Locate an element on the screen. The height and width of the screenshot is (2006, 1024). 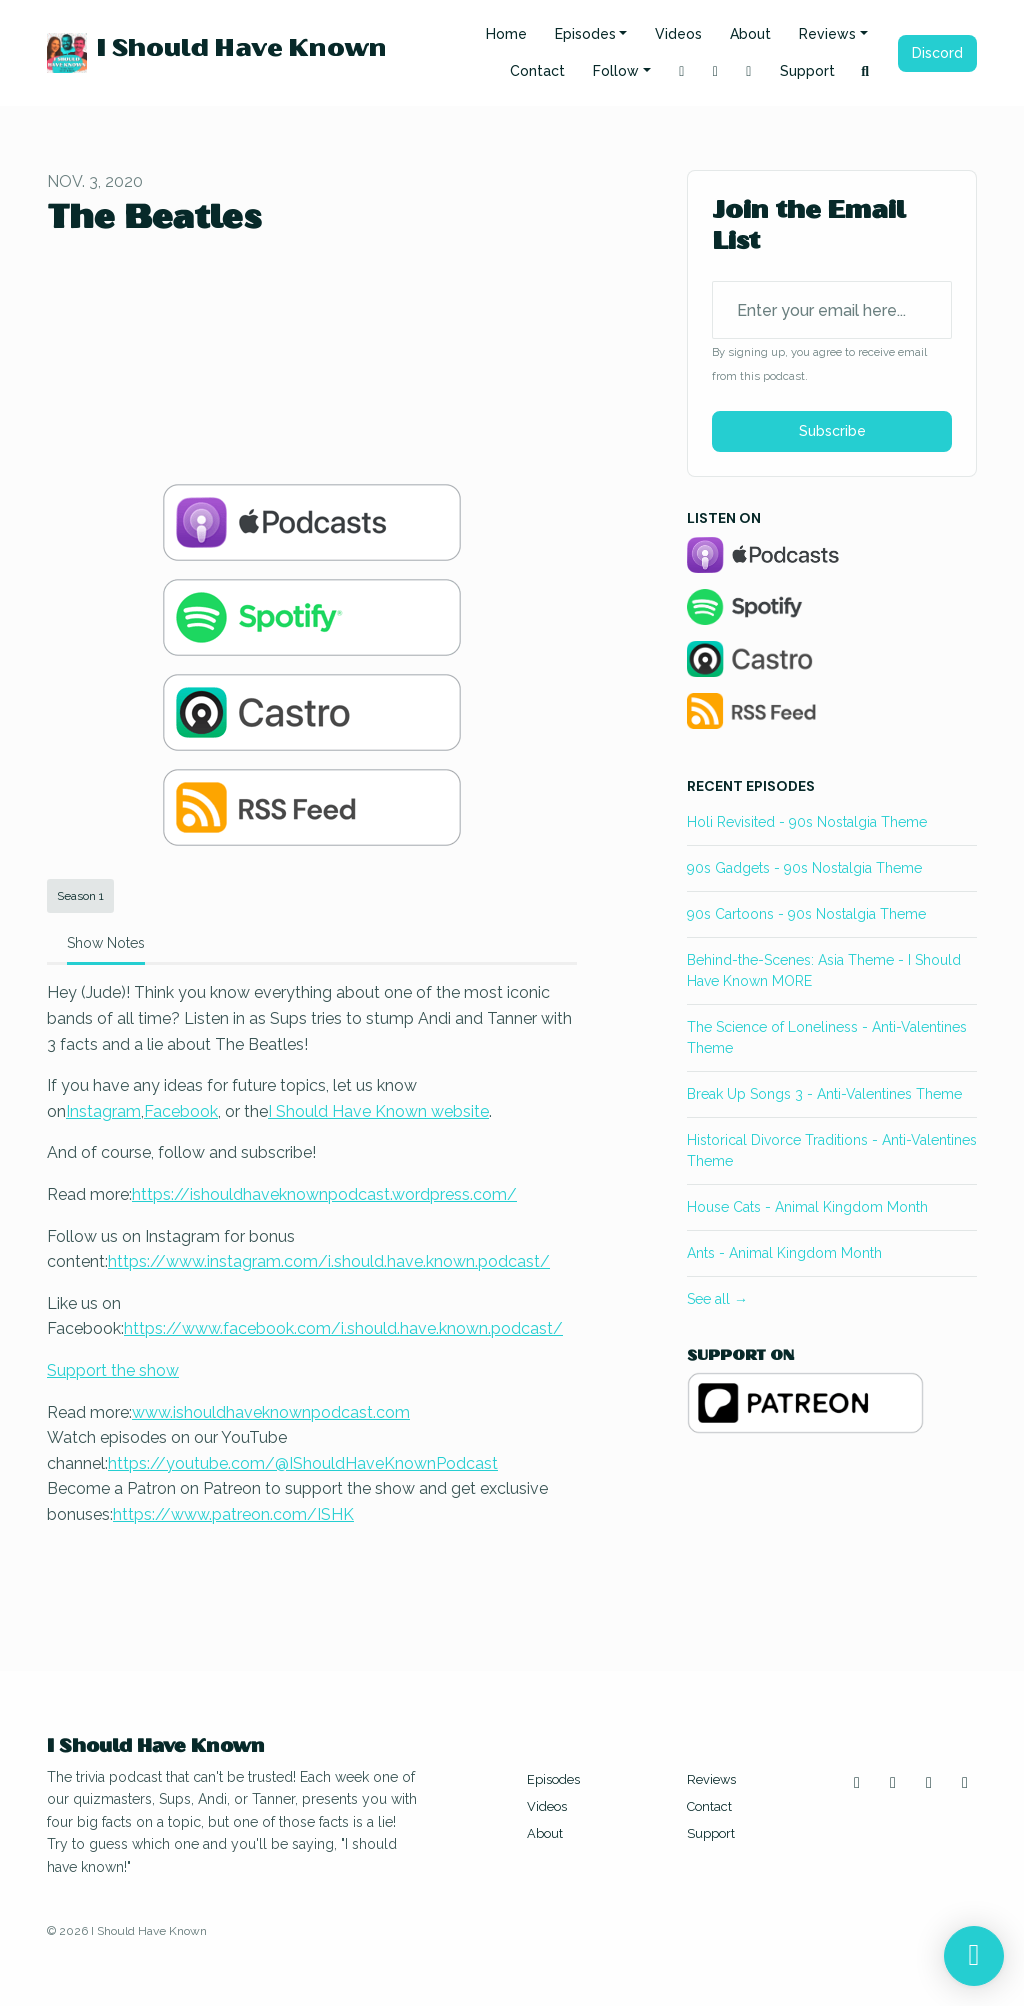
Contact is located at coordinates (537, 71).